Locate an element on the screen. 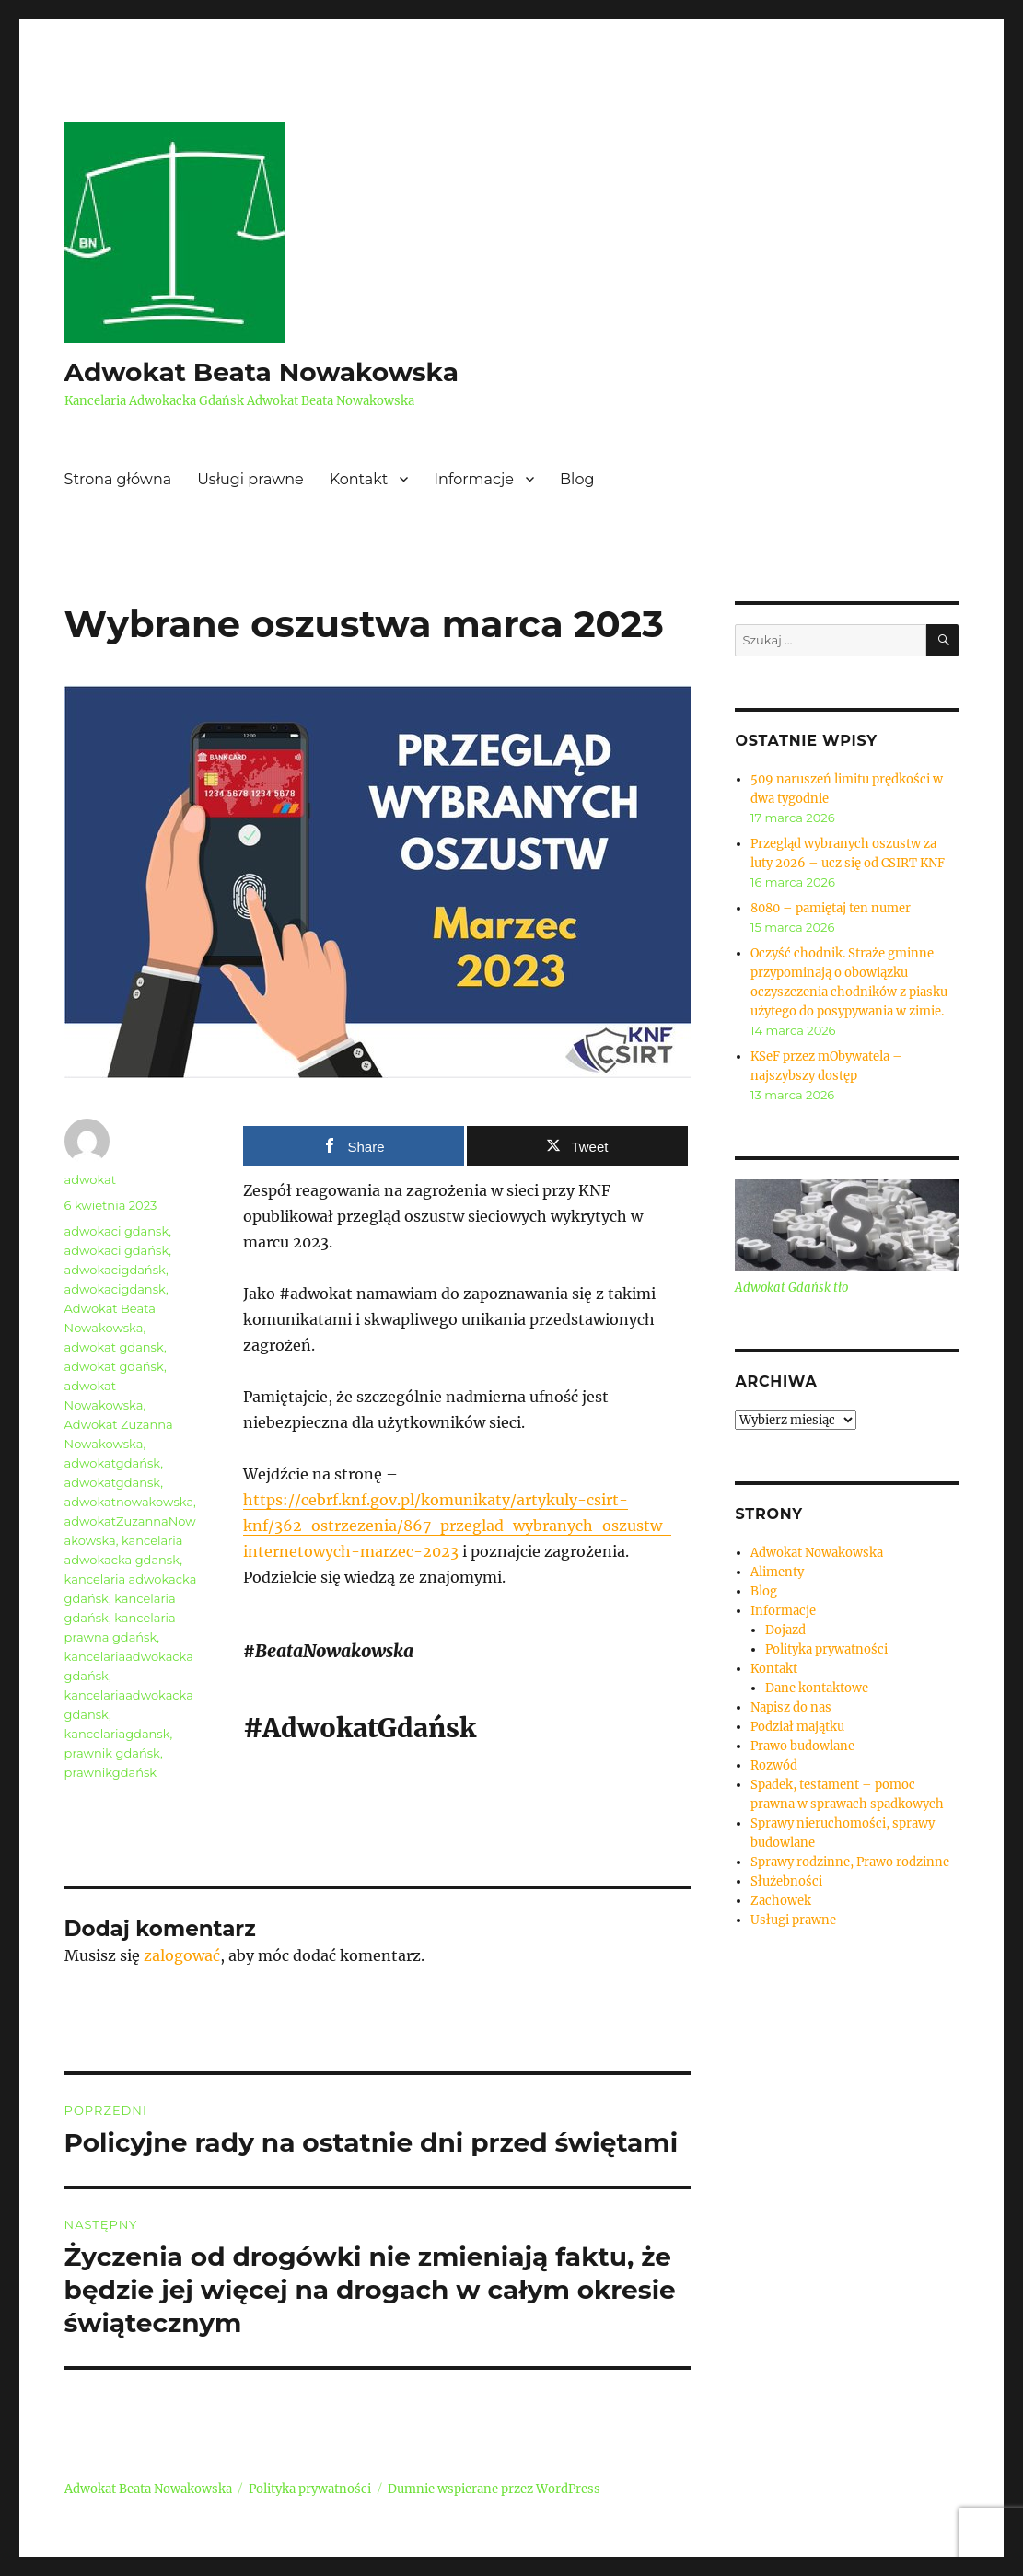 Image resolution: width=1023 pixels, height=2576 pixels. Podział majątku is located at coordinates (797, 1727).